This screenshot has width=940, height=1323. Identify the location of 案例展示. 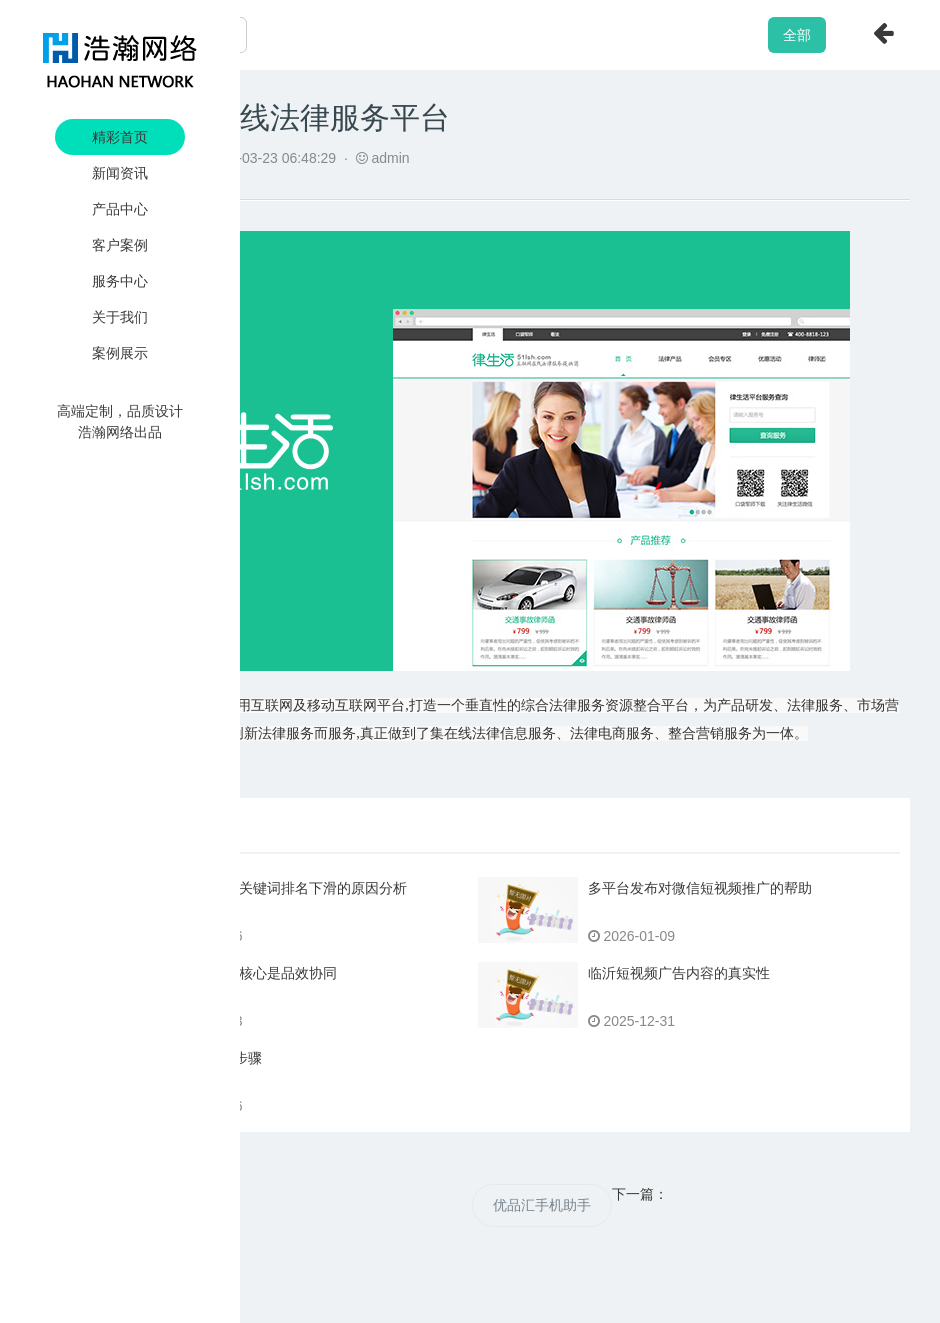
(120, 353).